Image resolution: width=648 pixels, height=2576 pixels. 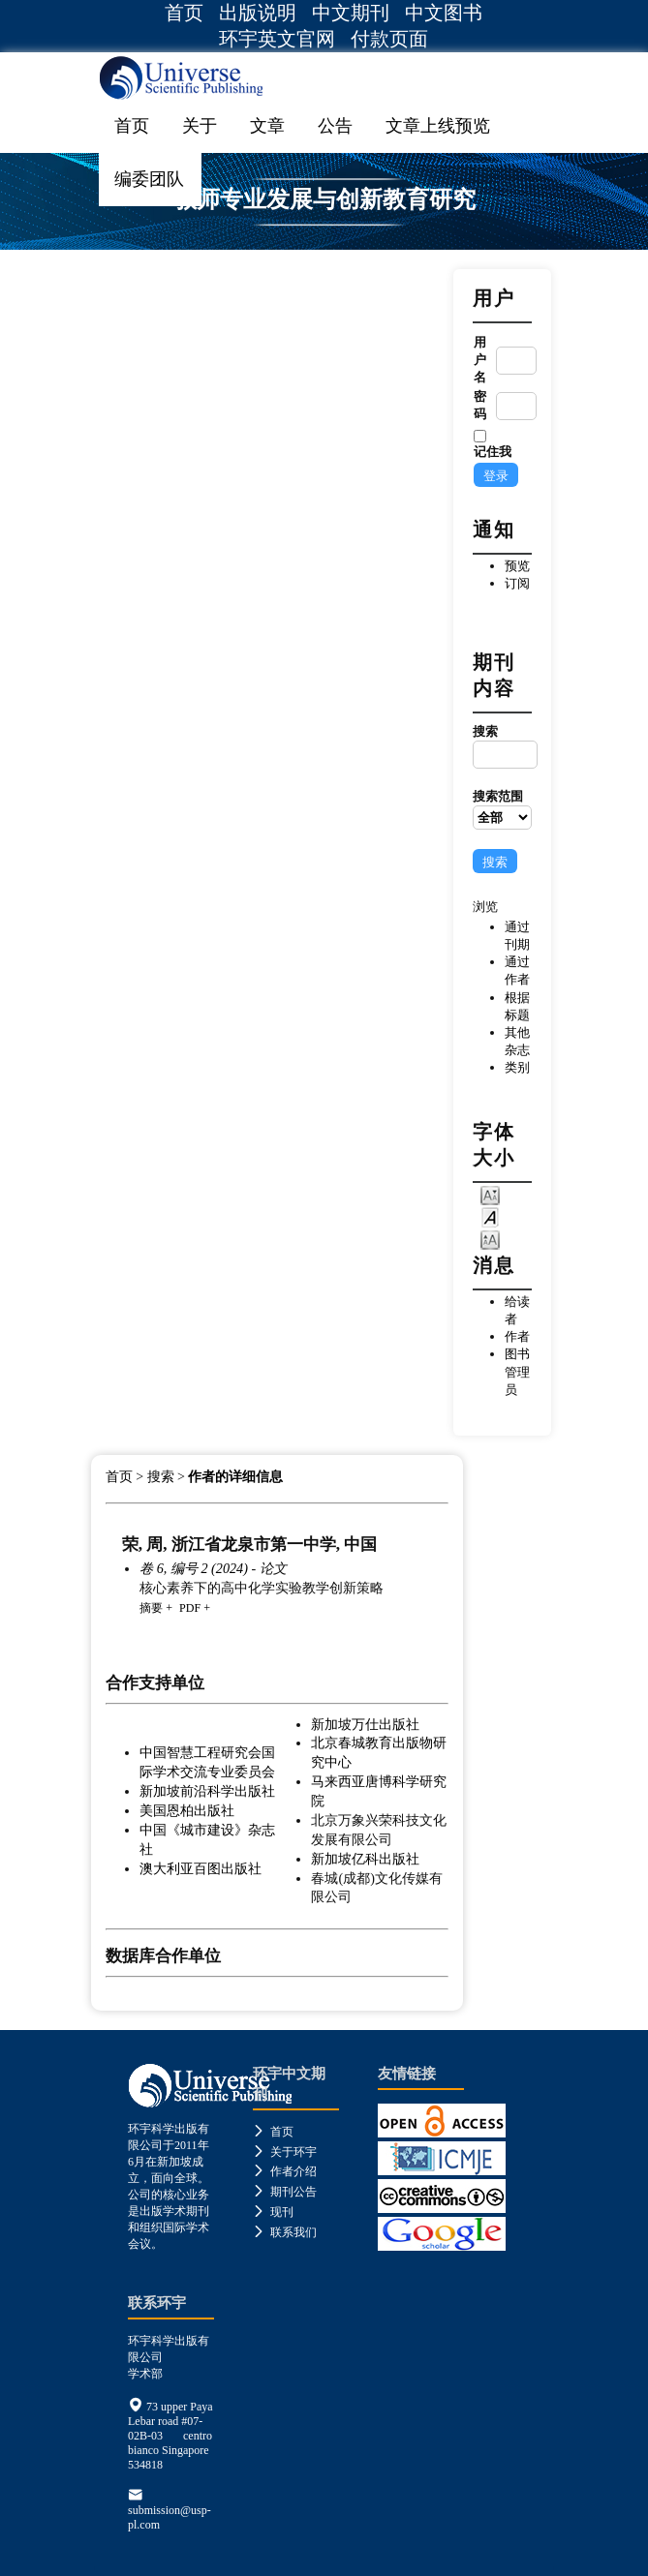 What do you see at coordinates (273, 2212) in the screenshot?
I see `现刊` at bounding box center [273, 2212].